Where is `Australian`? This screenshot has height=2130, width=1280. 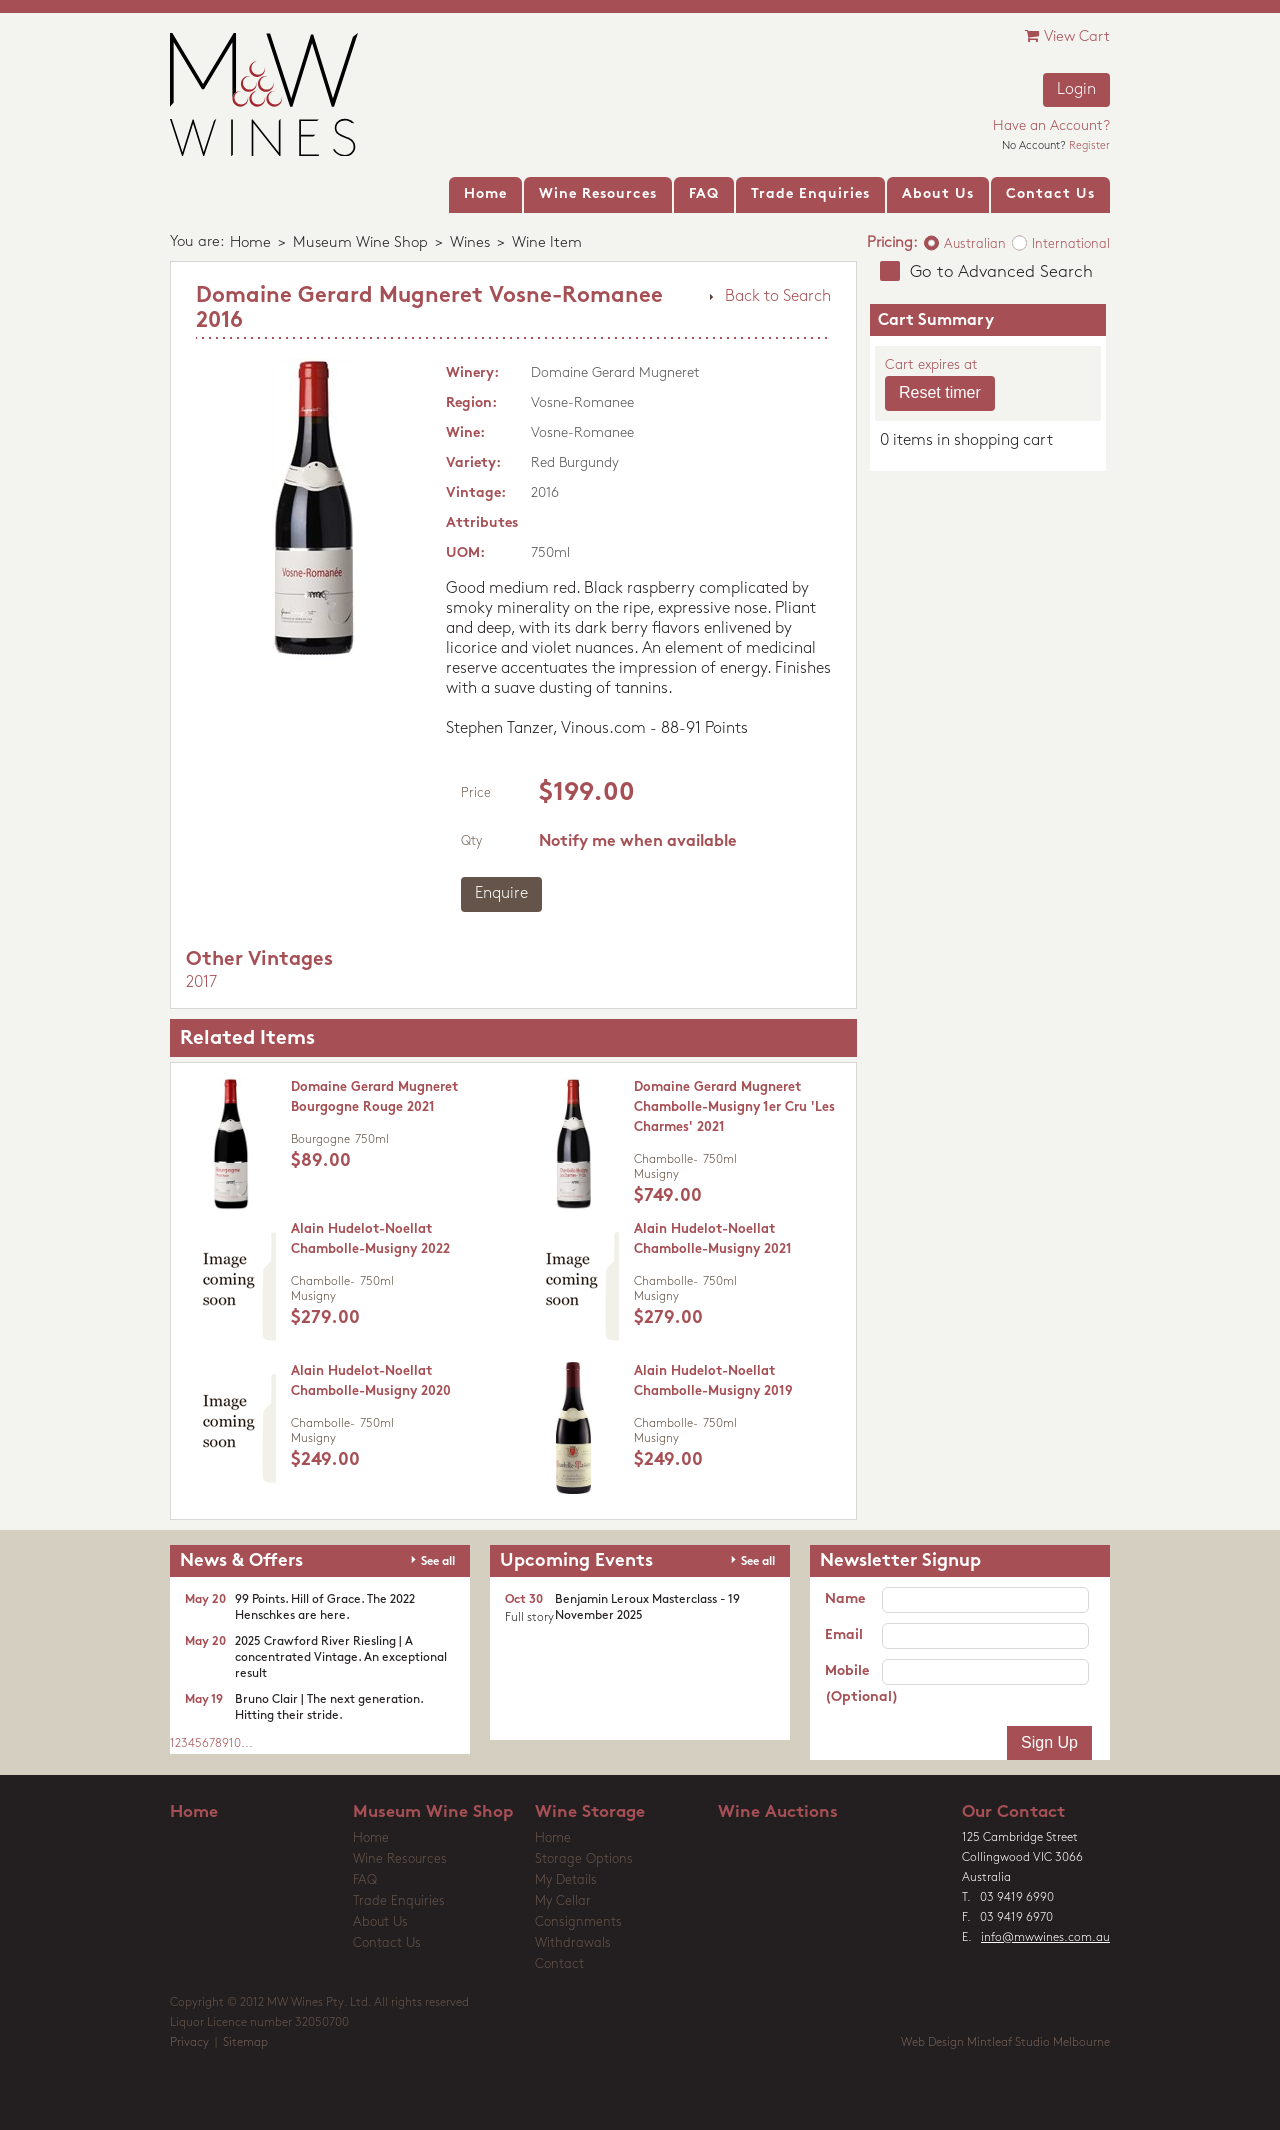
Australian is located at coordinates (975, 244).